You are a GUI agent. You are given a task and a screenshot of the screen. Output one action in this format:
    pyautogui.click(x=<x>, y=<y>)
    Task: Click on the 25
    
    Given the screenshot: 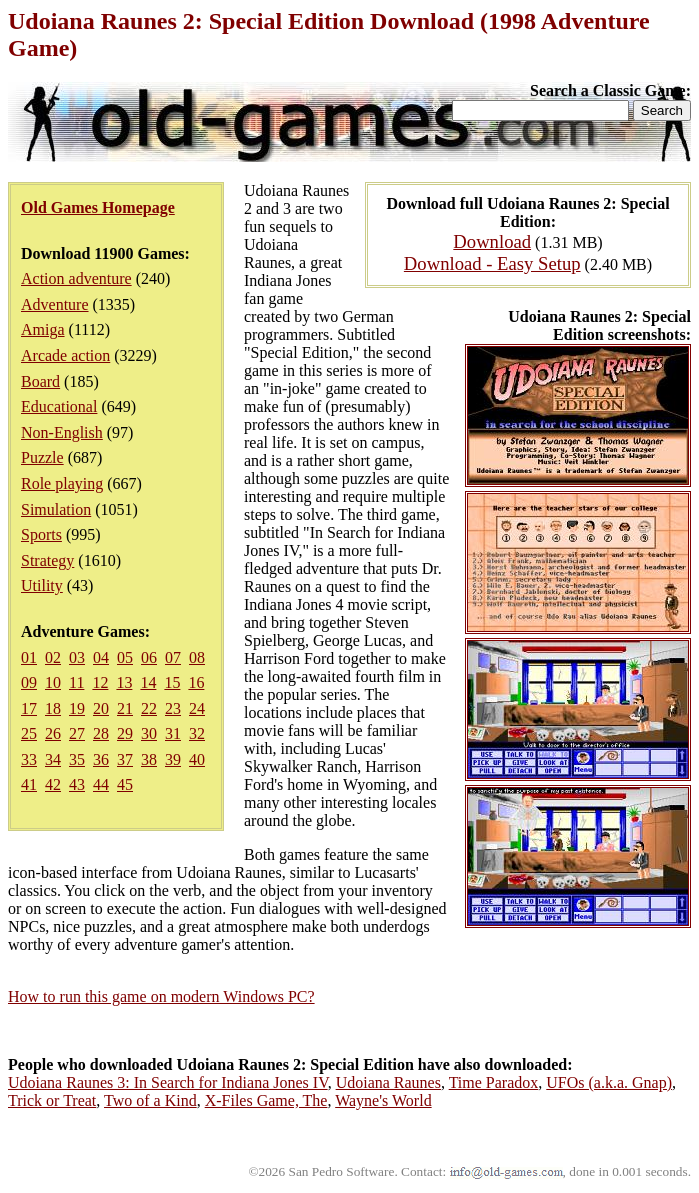 What is the action you would take?
    pyautogui.click(x=29, y=733)
    